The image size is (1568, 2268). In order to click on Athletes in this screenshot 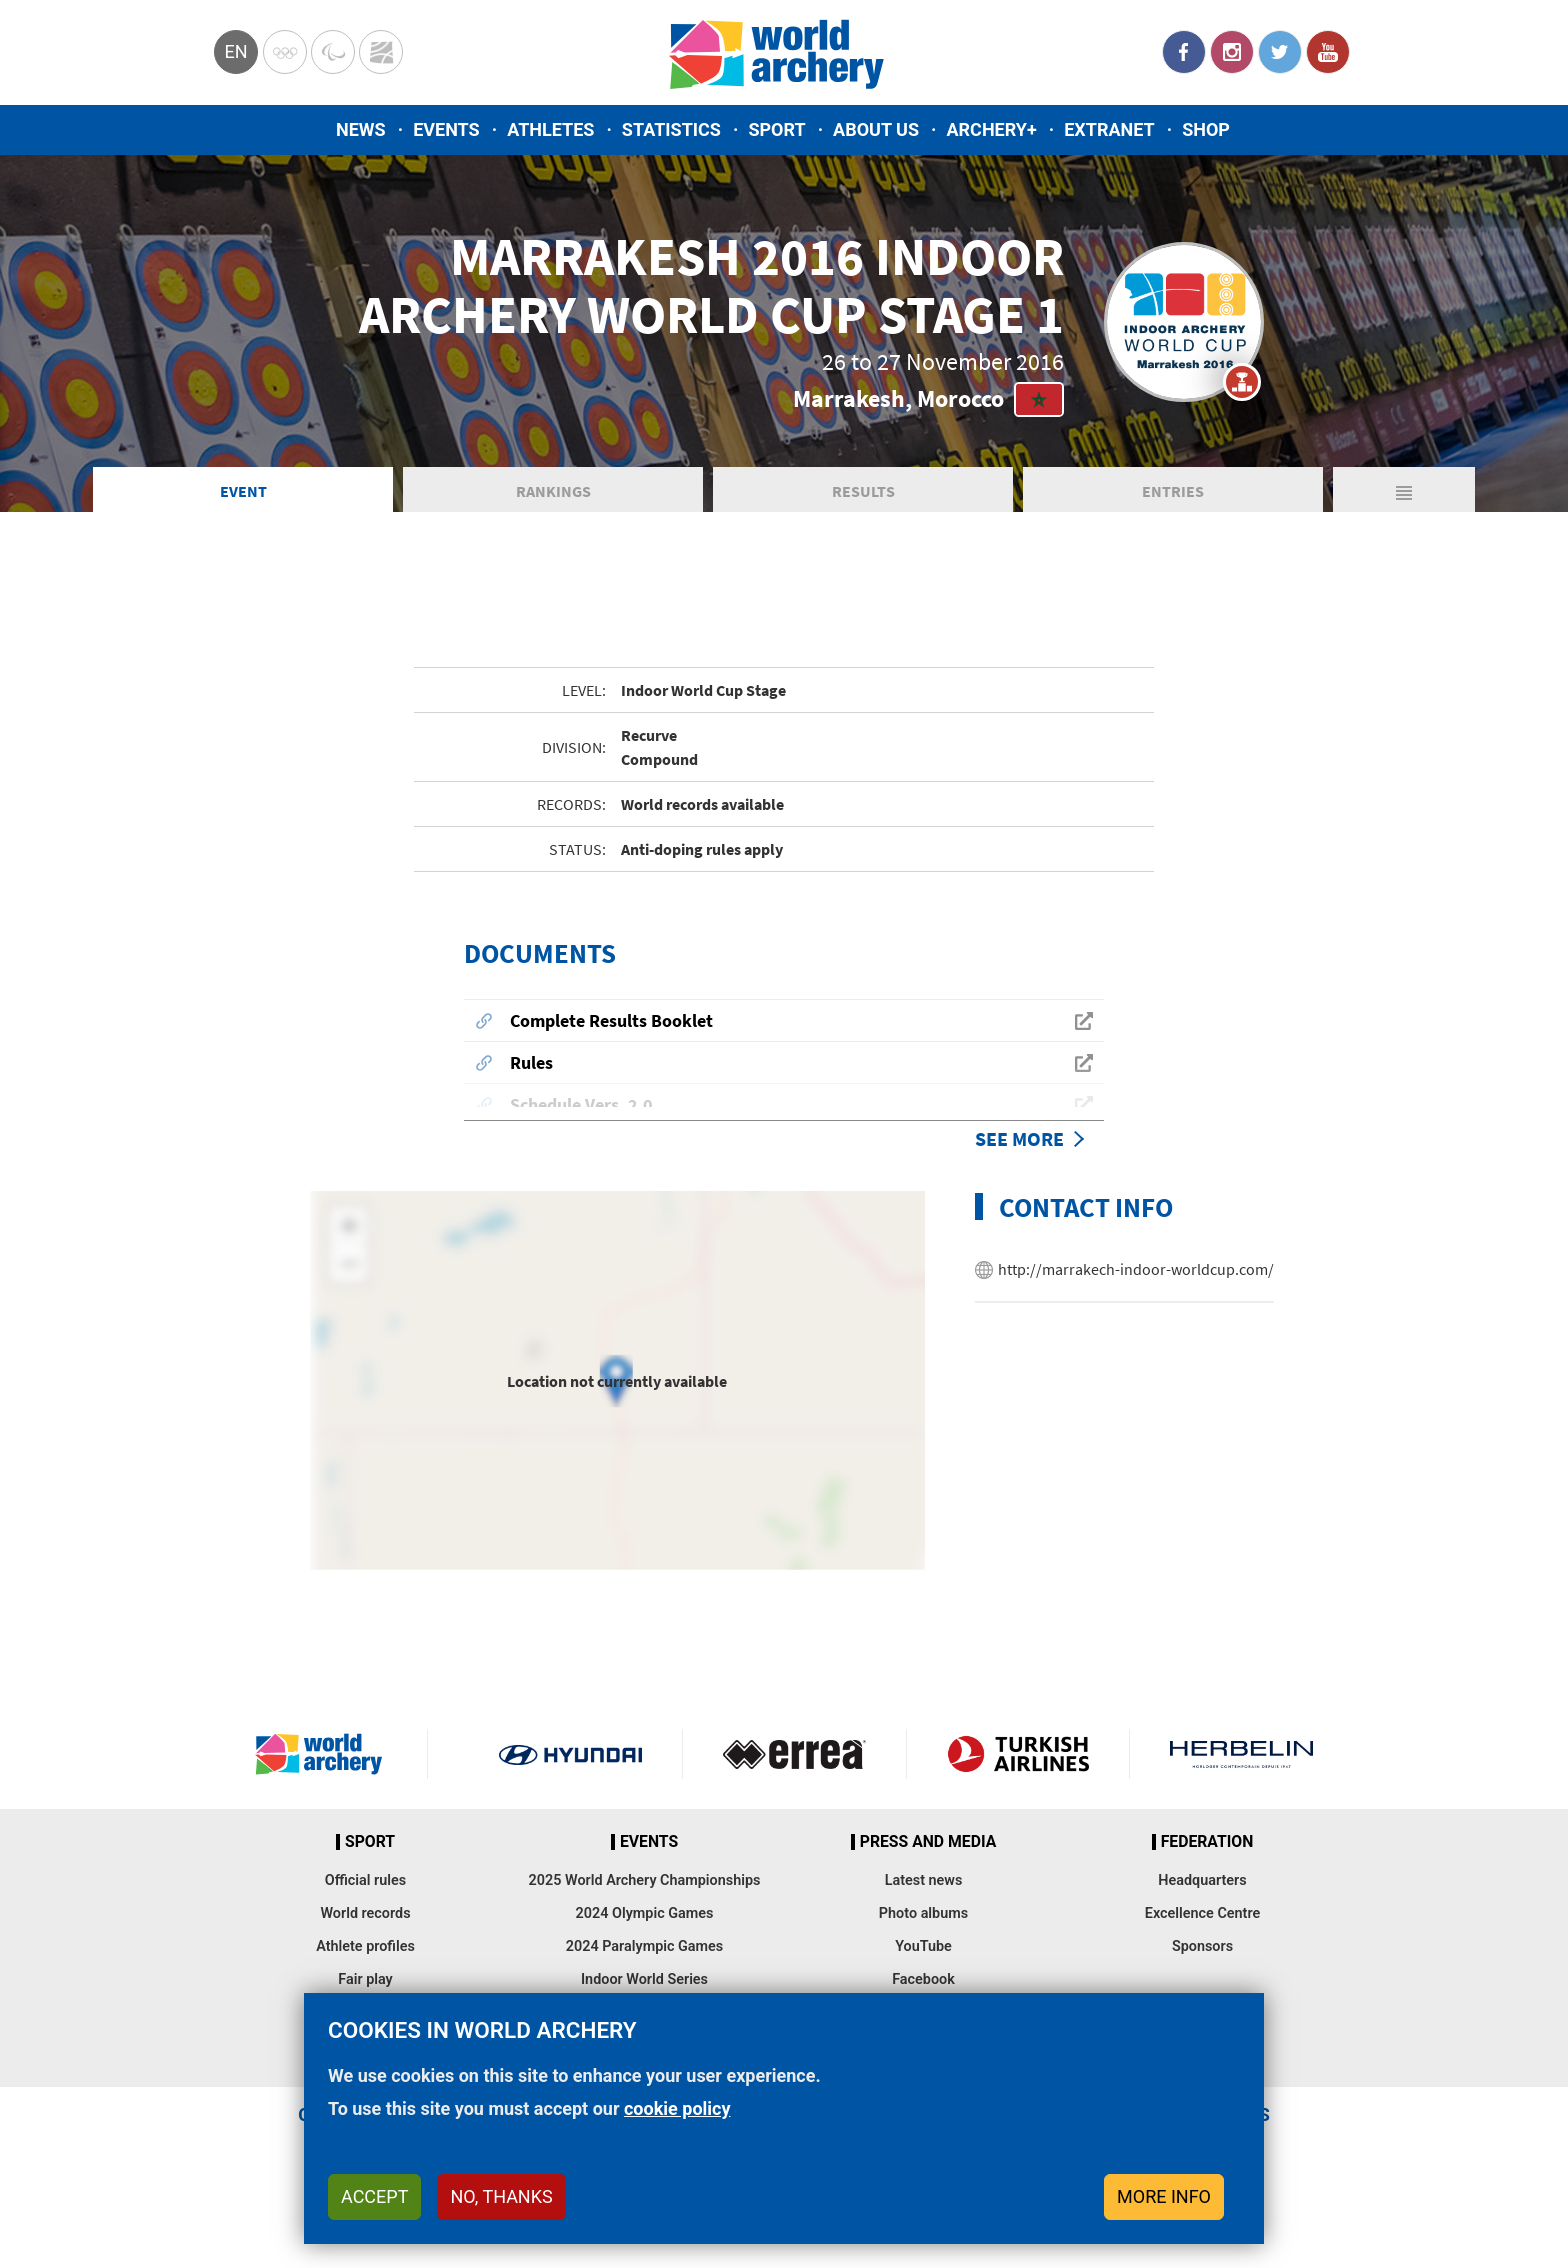, I will do `click(550, 129)`.